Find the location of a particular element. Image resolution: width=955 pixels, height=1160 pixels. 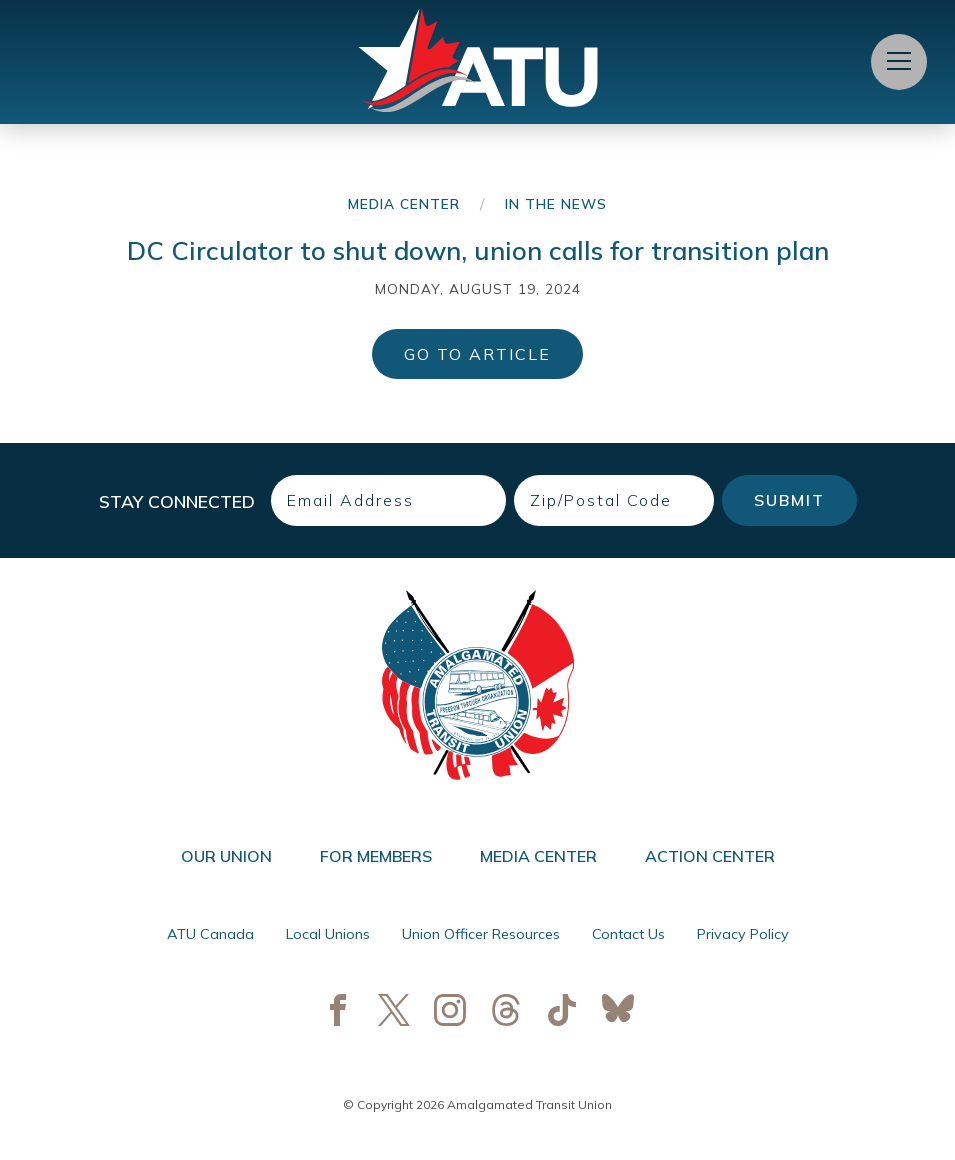

Union Officer Resources is located at coordinates (481, 934).